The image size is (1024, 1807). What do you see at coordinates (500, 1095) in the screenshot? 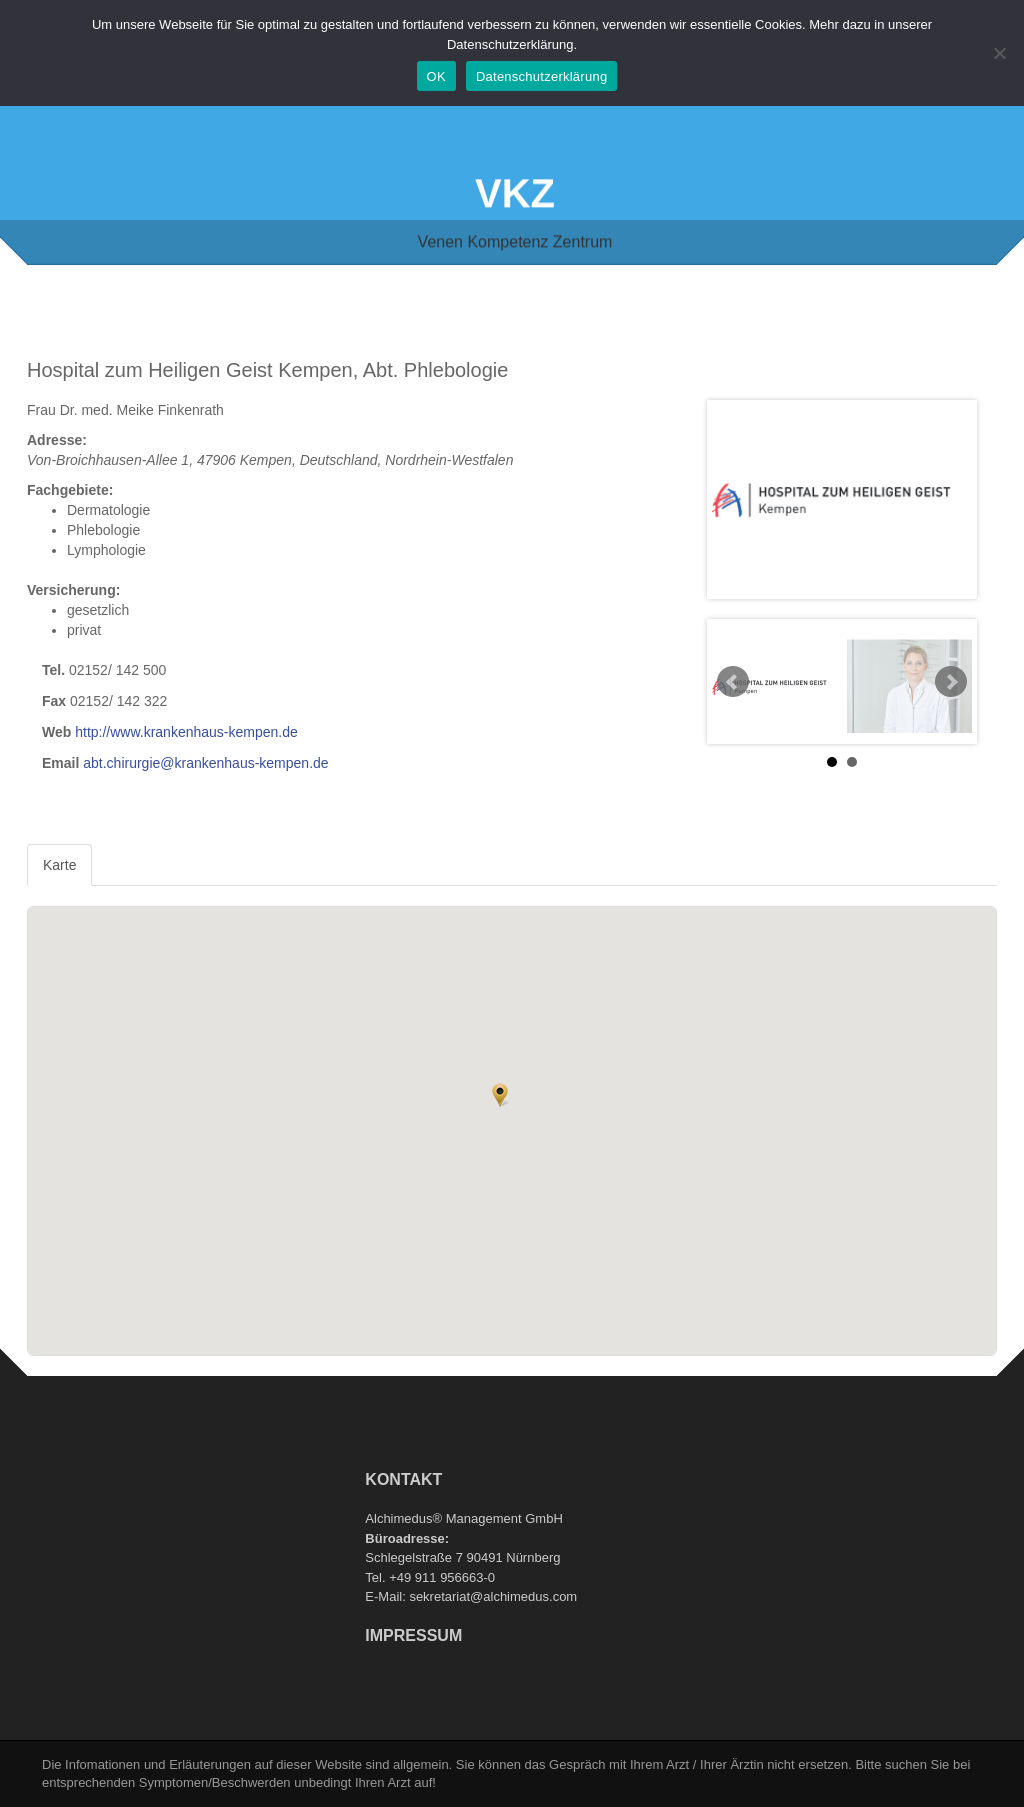
I see `[button]` at bounding box center [500, 1095].